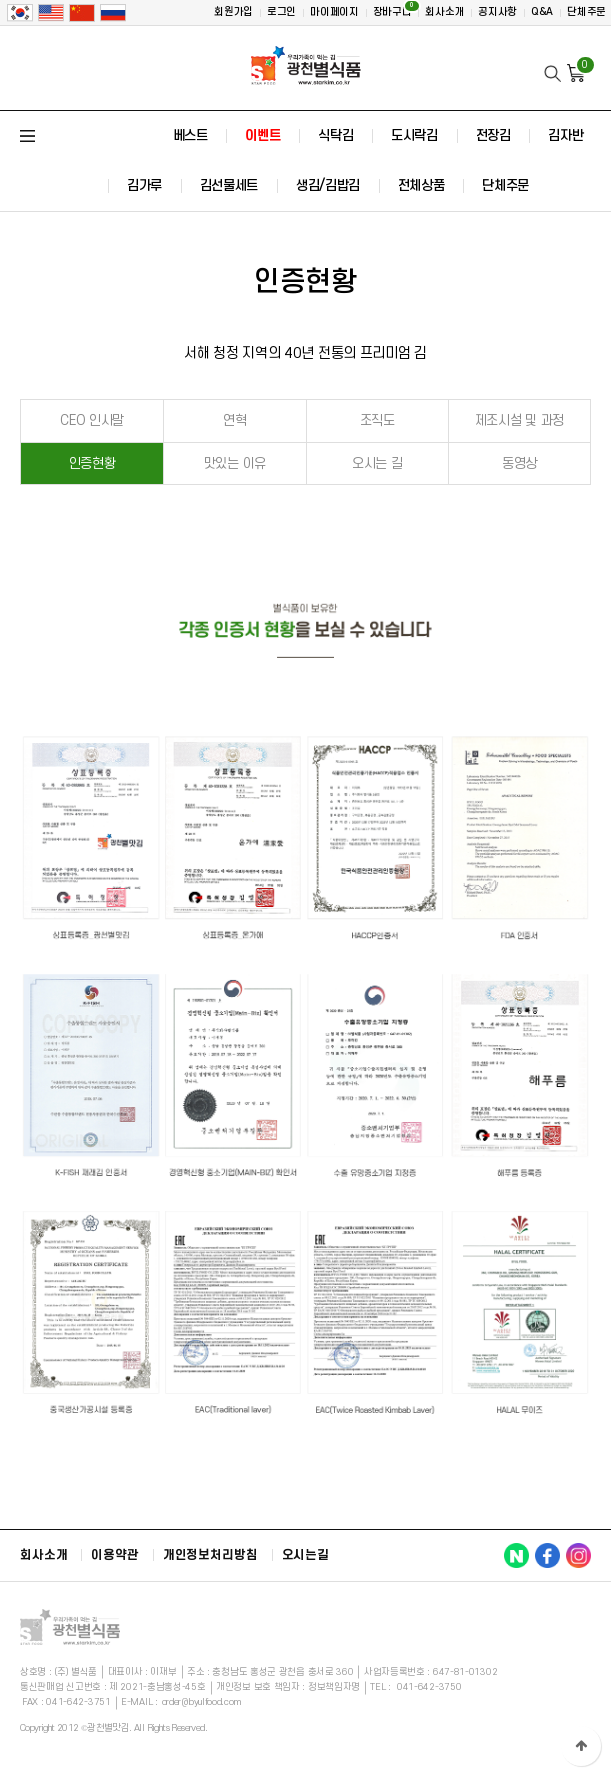 The height and width of the screenshot is (1776, 611). What do you see at coordinates (334, 12) in the screenshot?
I see `마이페이지` at bounding box center [334, 12].